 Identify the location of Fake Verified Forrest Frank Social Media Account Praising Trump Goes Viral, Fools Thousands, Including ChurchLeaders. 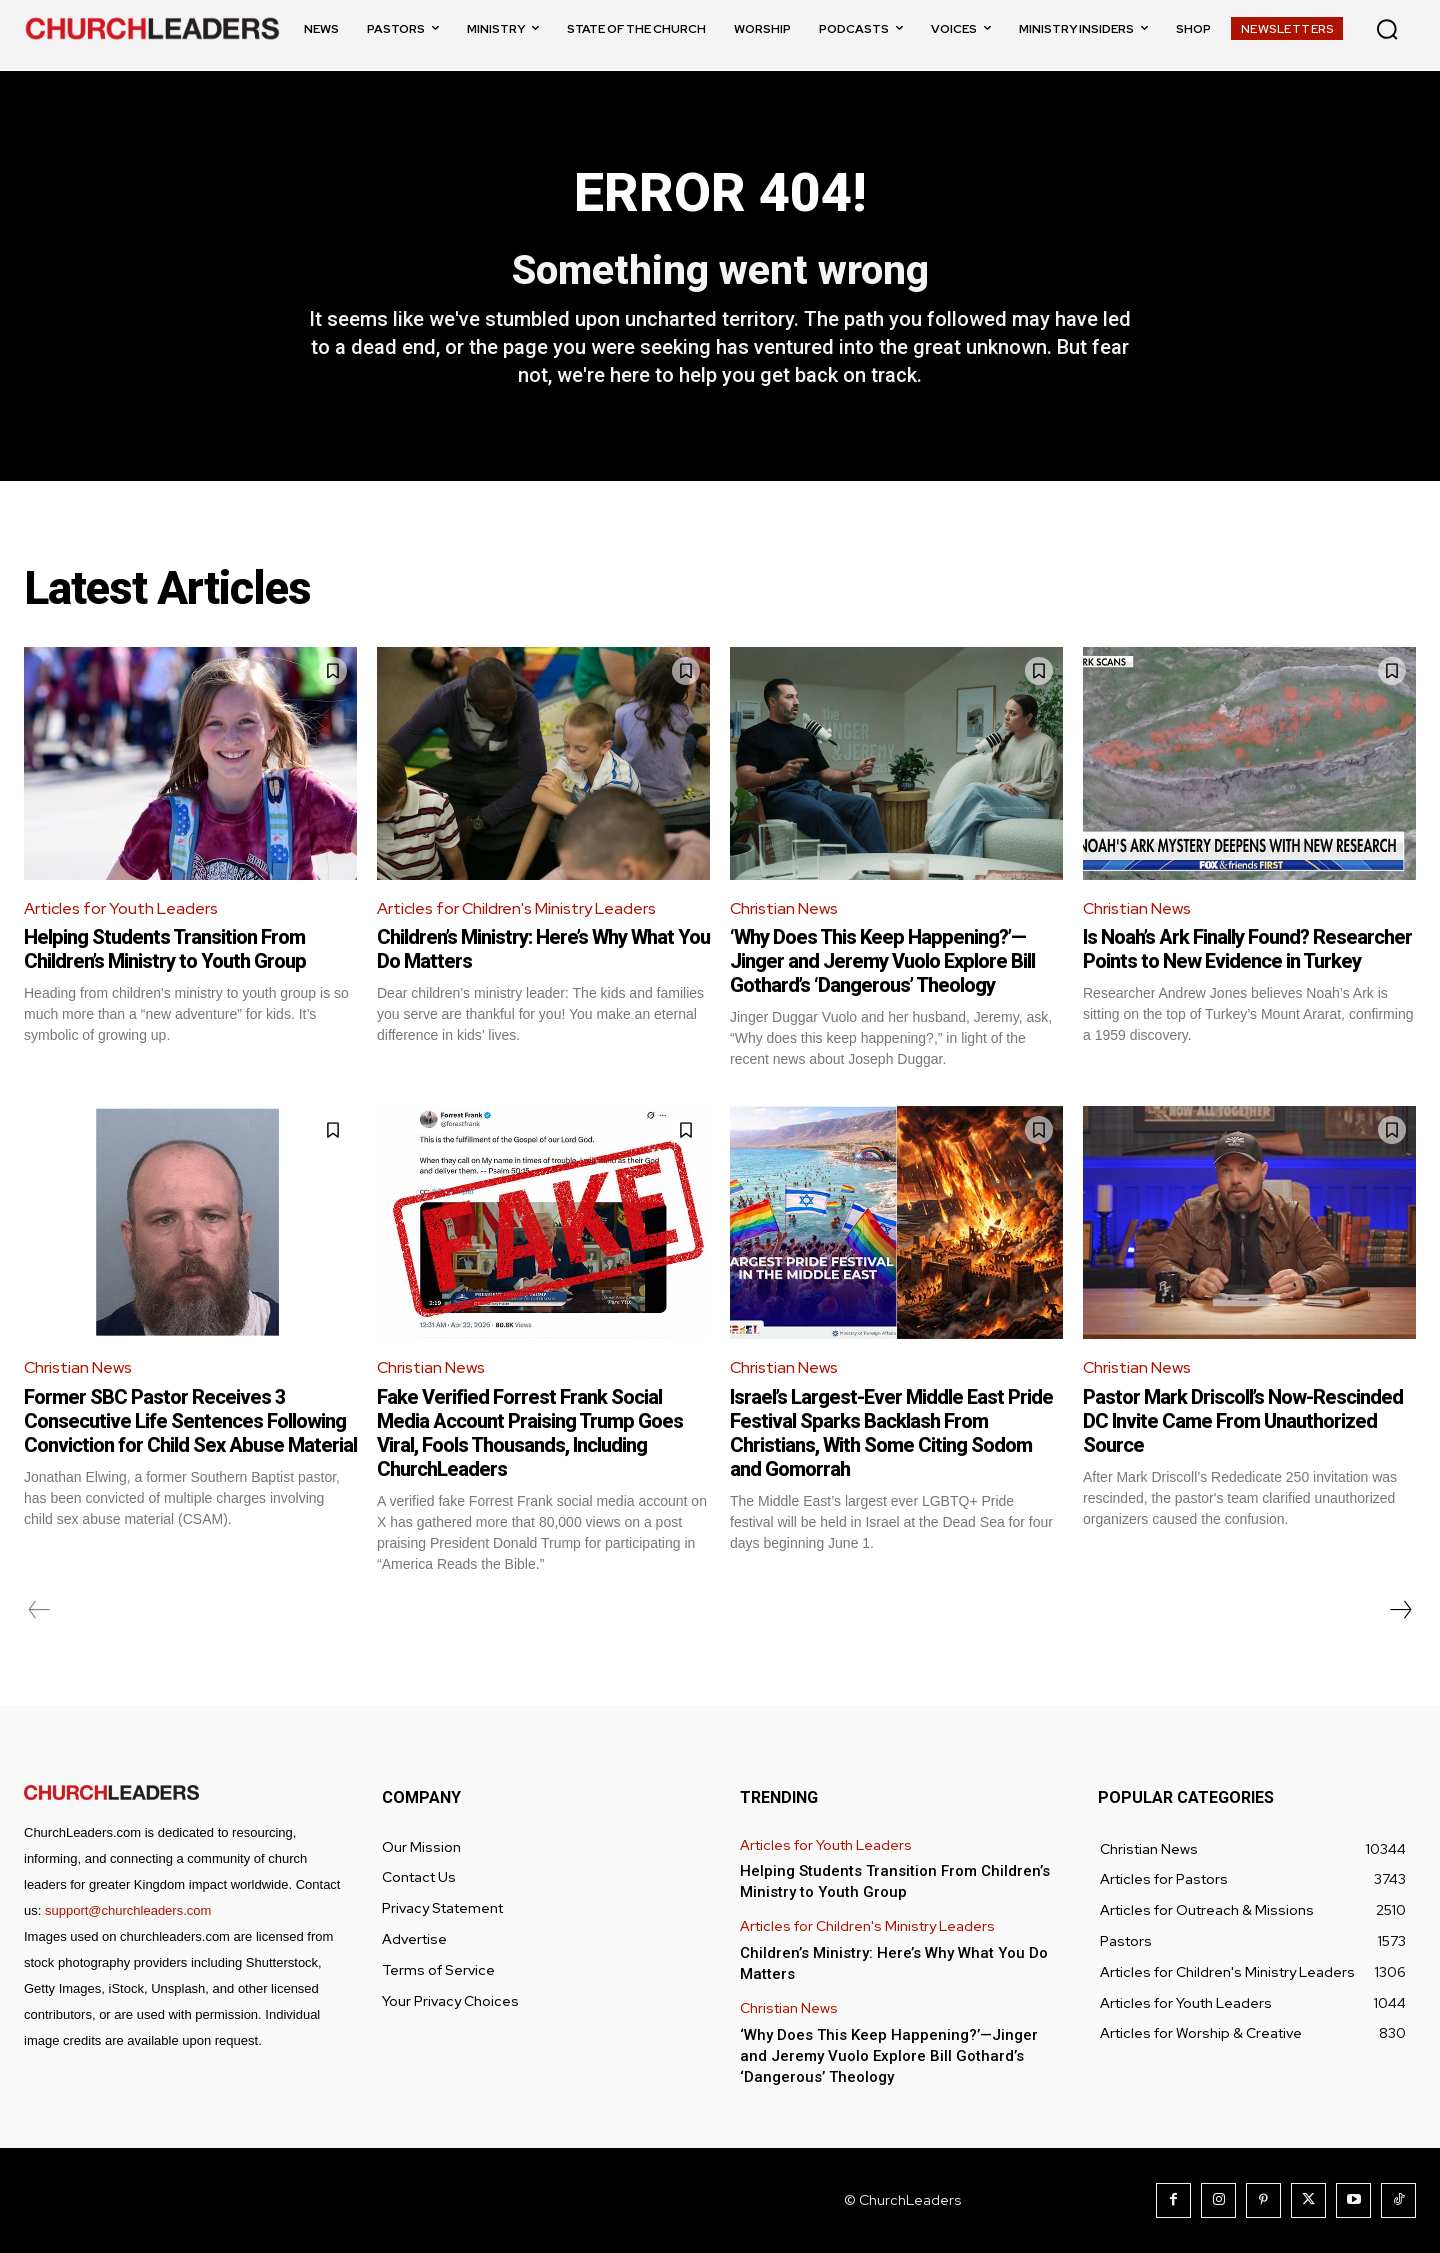
(530, 1433).